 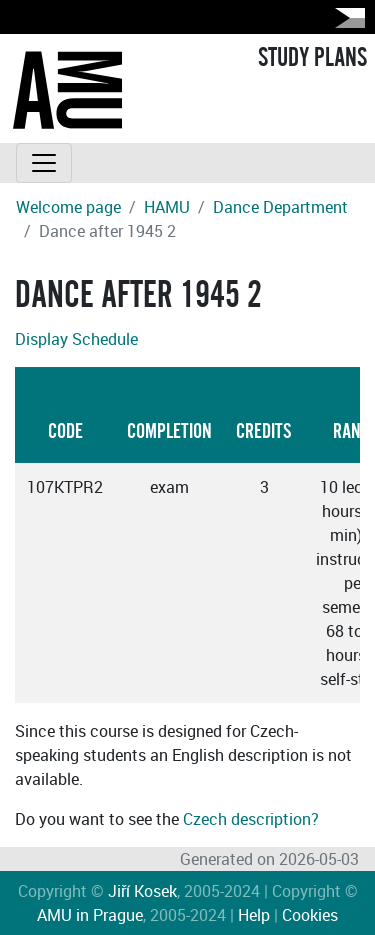 What do you see at coordinates (90, 915) in the screenshot?
I see `AMU in Prague` at bounding box center [90, 915].